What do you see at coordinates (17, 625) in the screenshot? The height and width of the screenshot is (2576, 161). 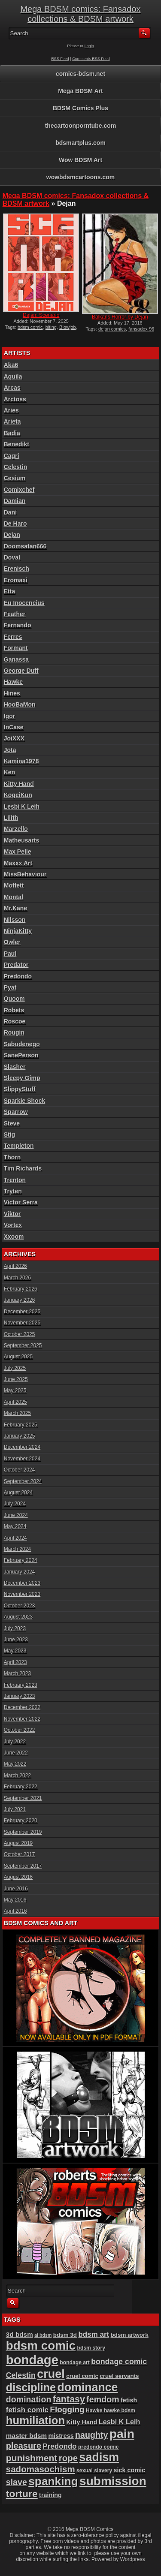 I see `Fernando` at bounding box center [17, 625].